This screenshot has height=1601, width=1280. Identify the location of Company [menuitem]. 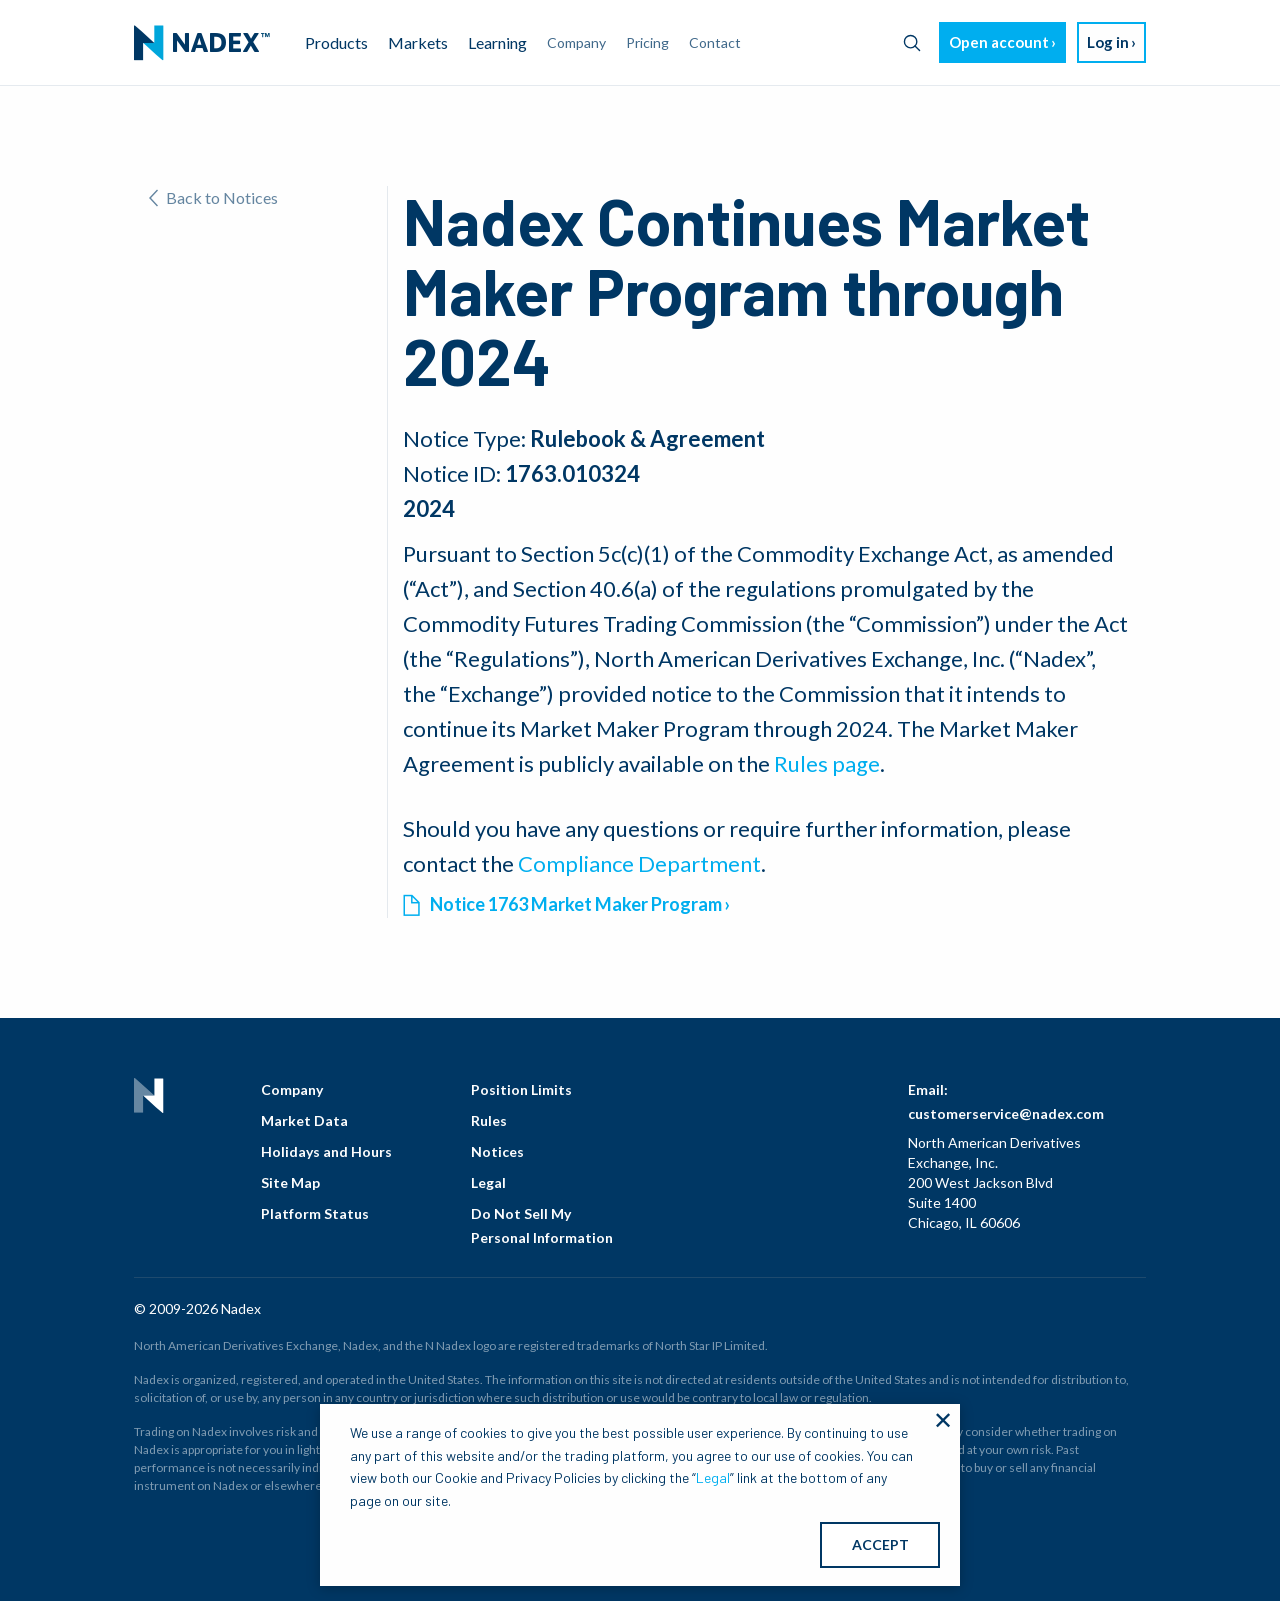
(576, 42).